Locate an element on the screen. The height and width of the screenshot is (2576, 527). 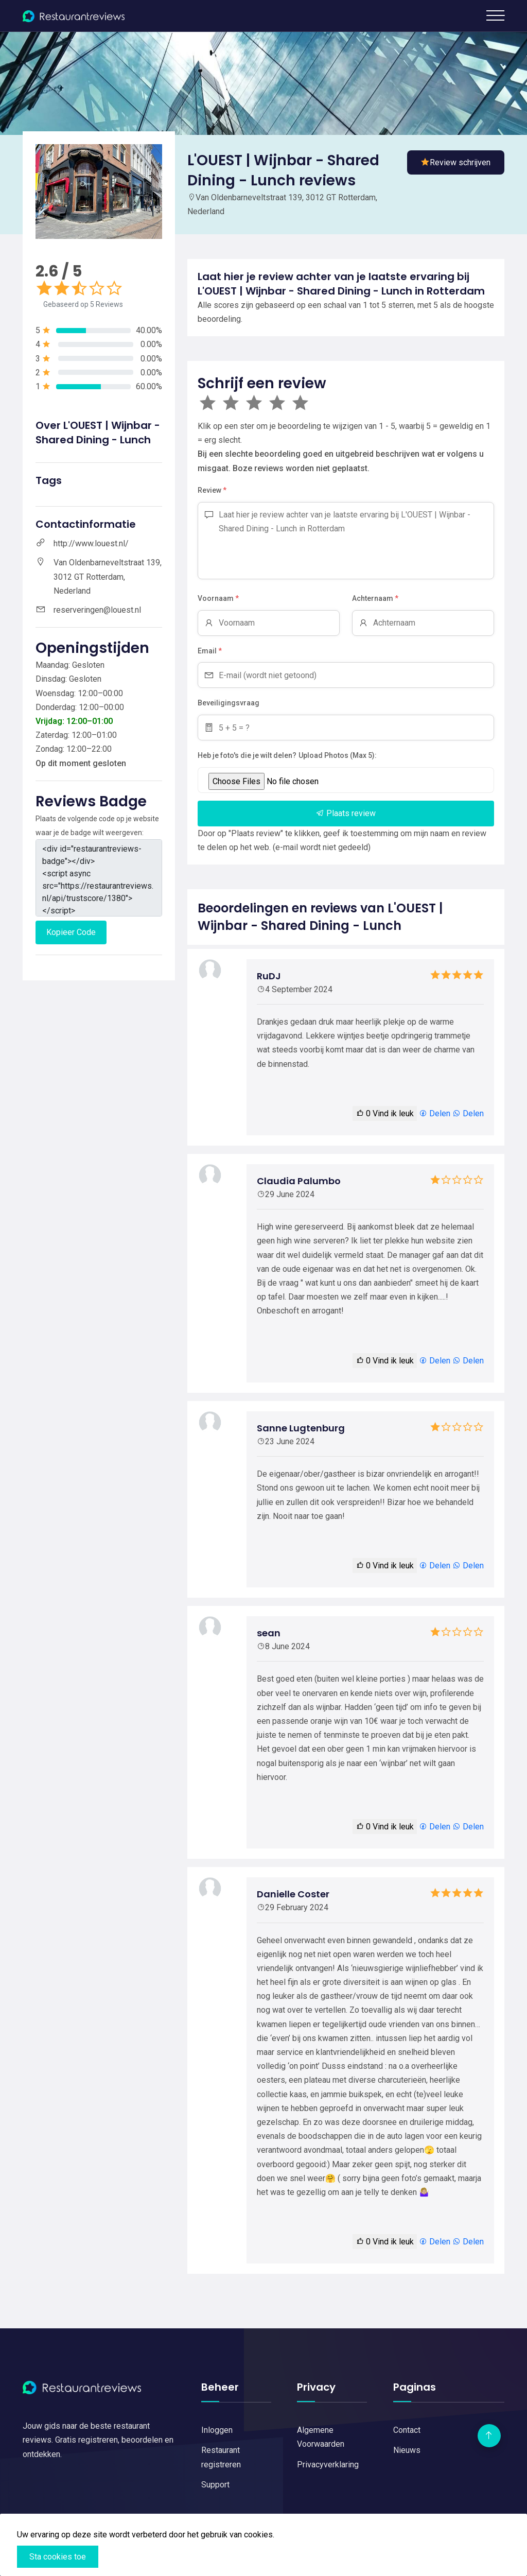
Email is located at coordinates (210, 651).